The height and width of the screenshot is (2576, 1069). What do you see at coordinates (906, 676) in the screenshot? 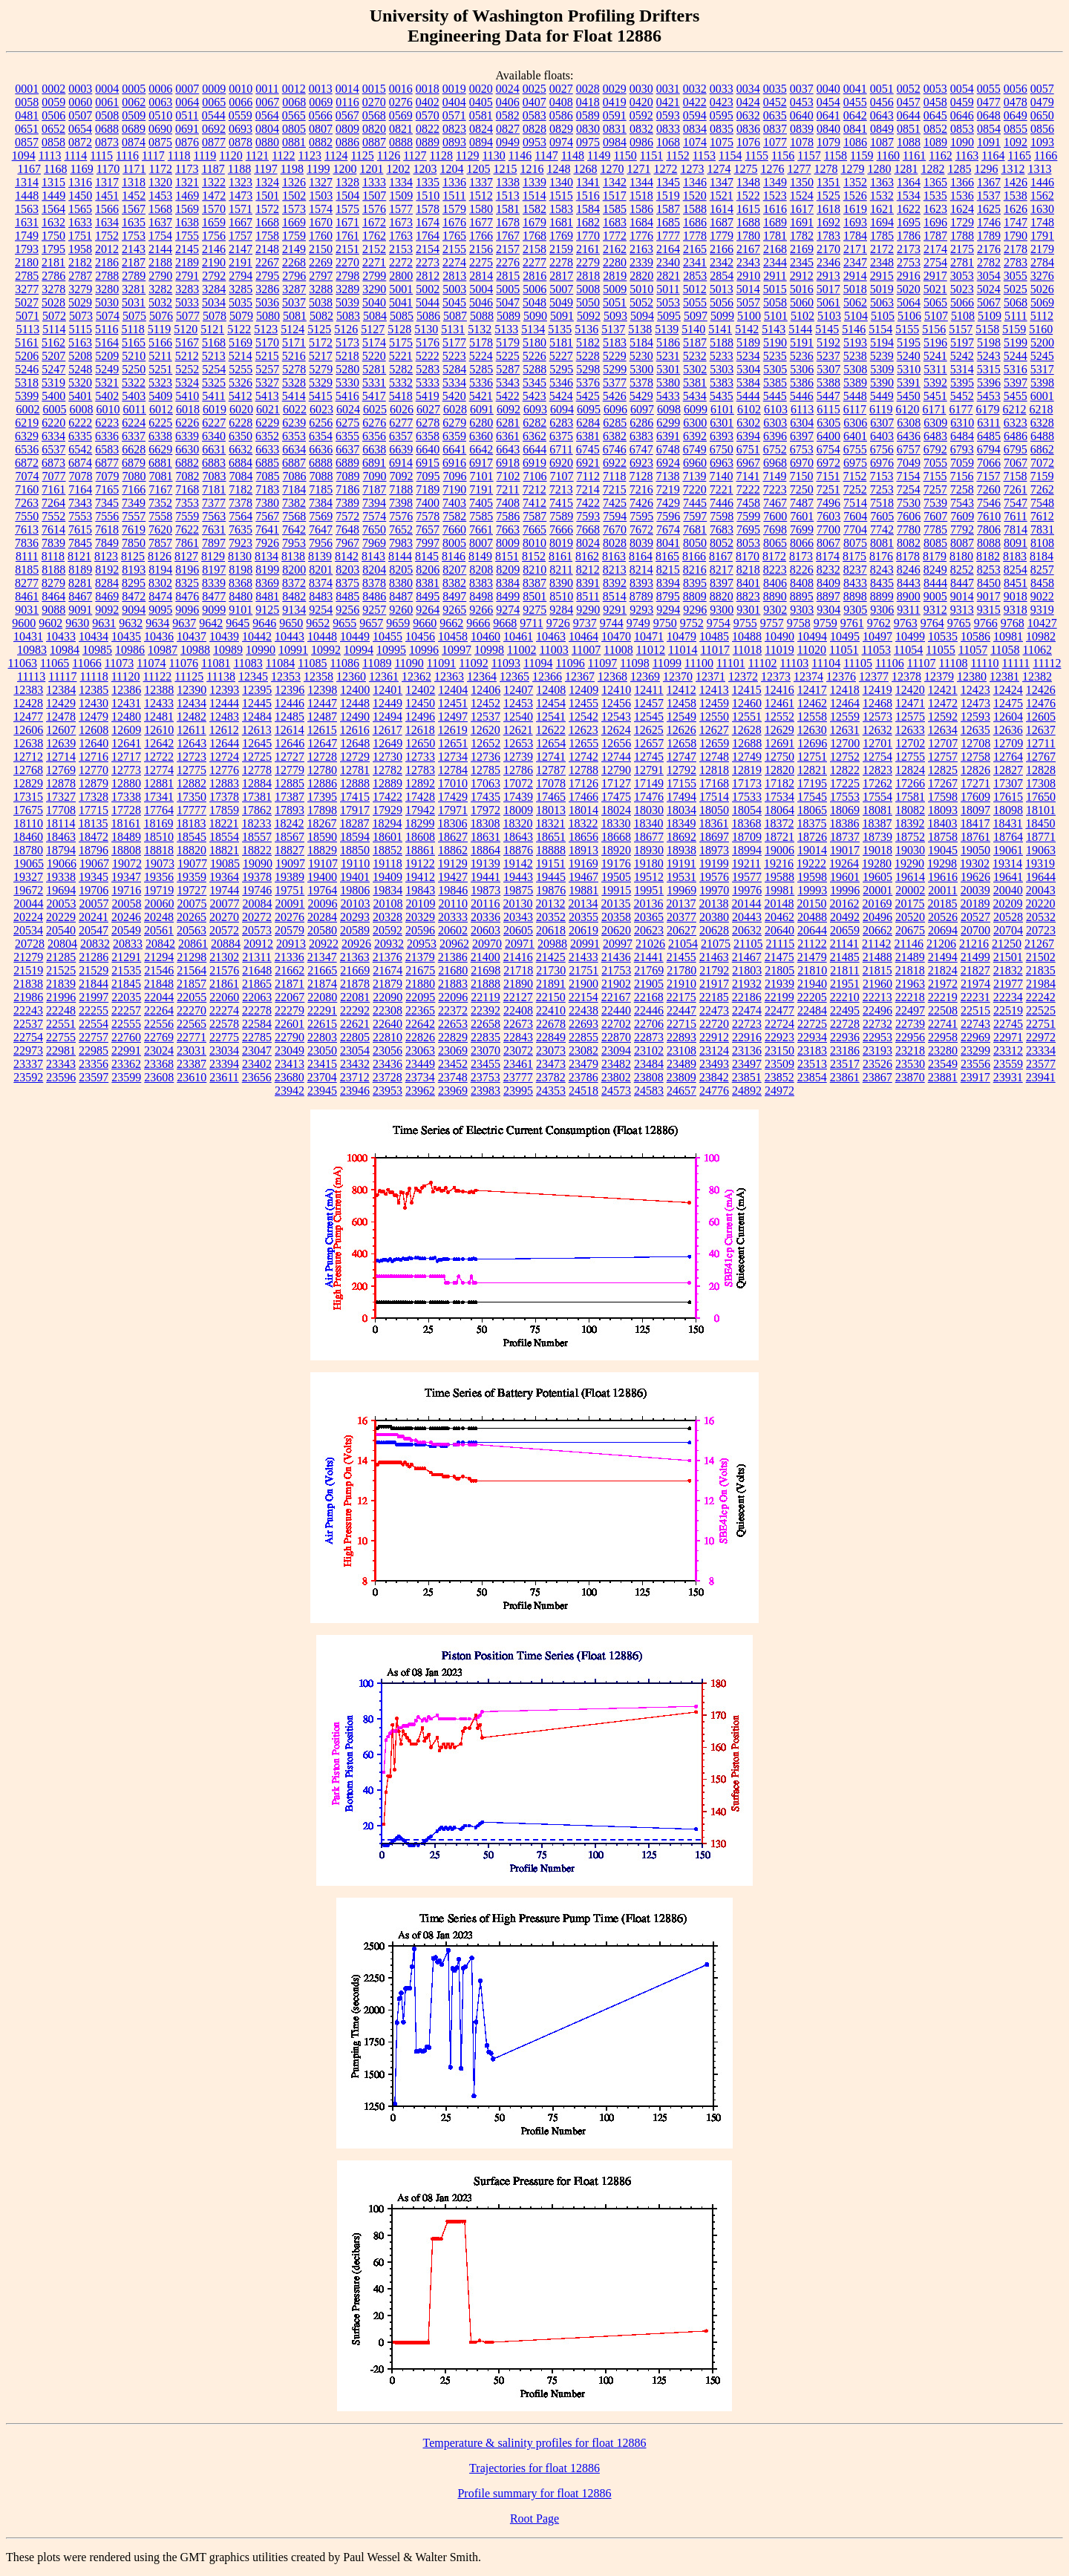
I see `12378` at bounding box center [906, 676].